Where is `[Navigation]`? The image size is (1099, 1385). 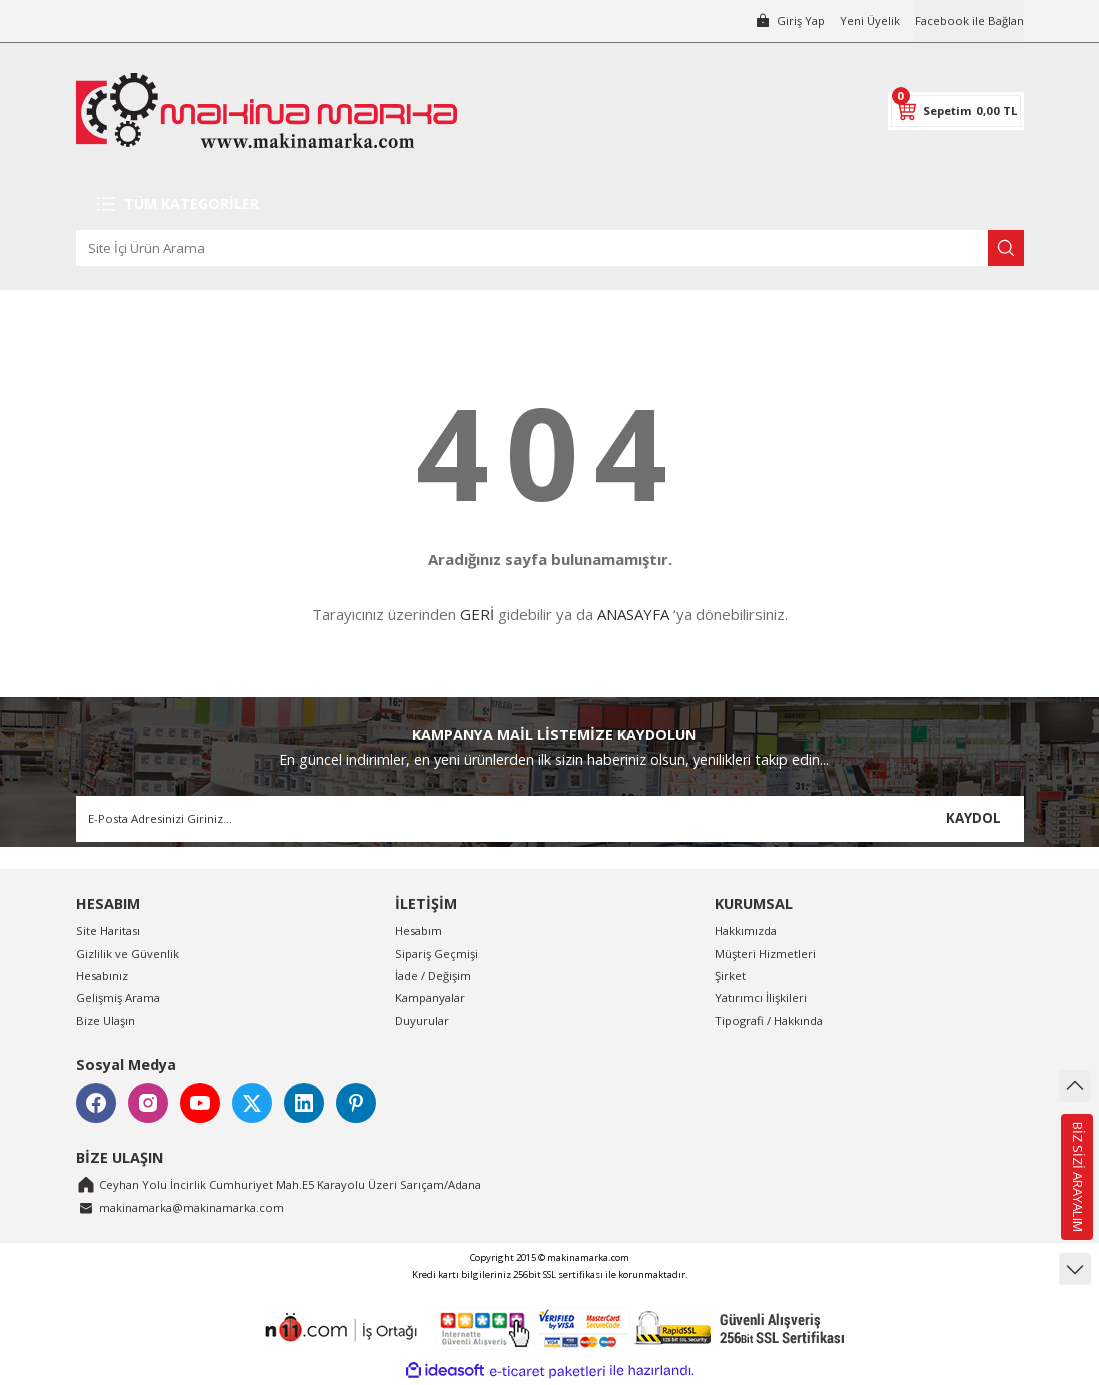
[Navigation] is located at coordinates (550, 204).